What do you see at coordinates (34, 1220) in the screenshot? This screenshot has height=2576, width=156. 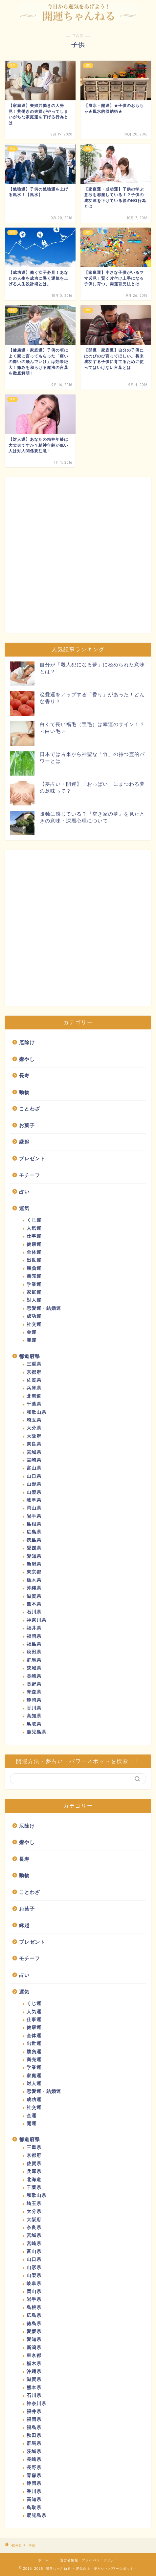 I see `くじ運` at bounding box center [34, 1220].